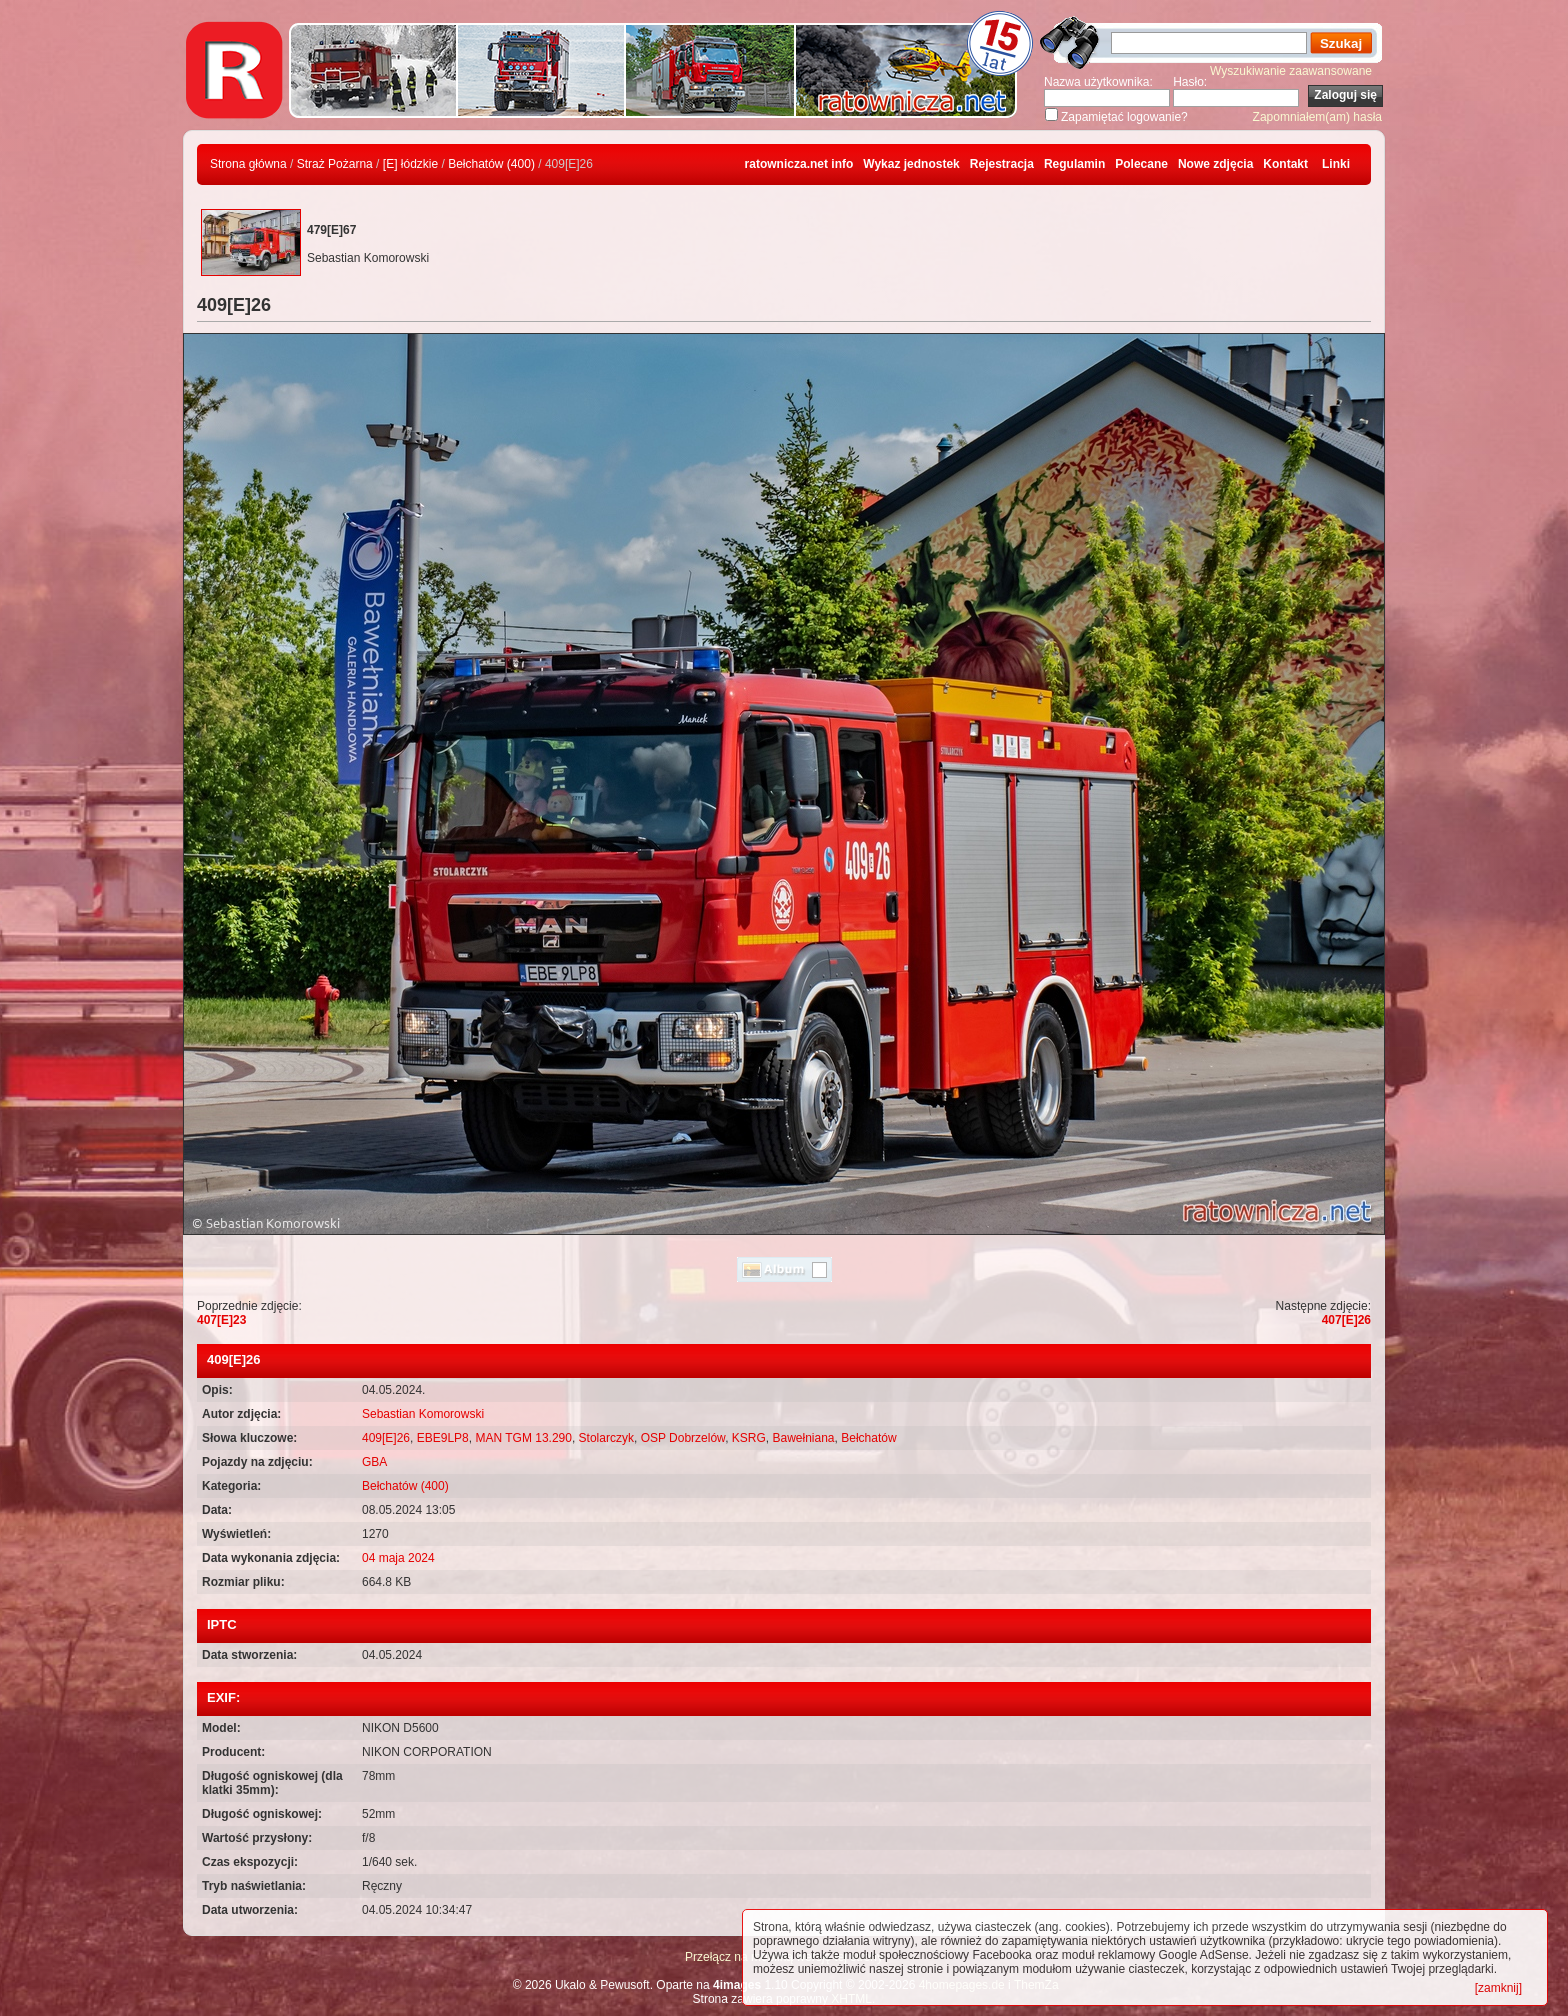 The width and height of the screenshot is (1568, 2016). Describe the element at coordinates (803, 1438) in the screenshot. I see `Bawełniana` at that location.